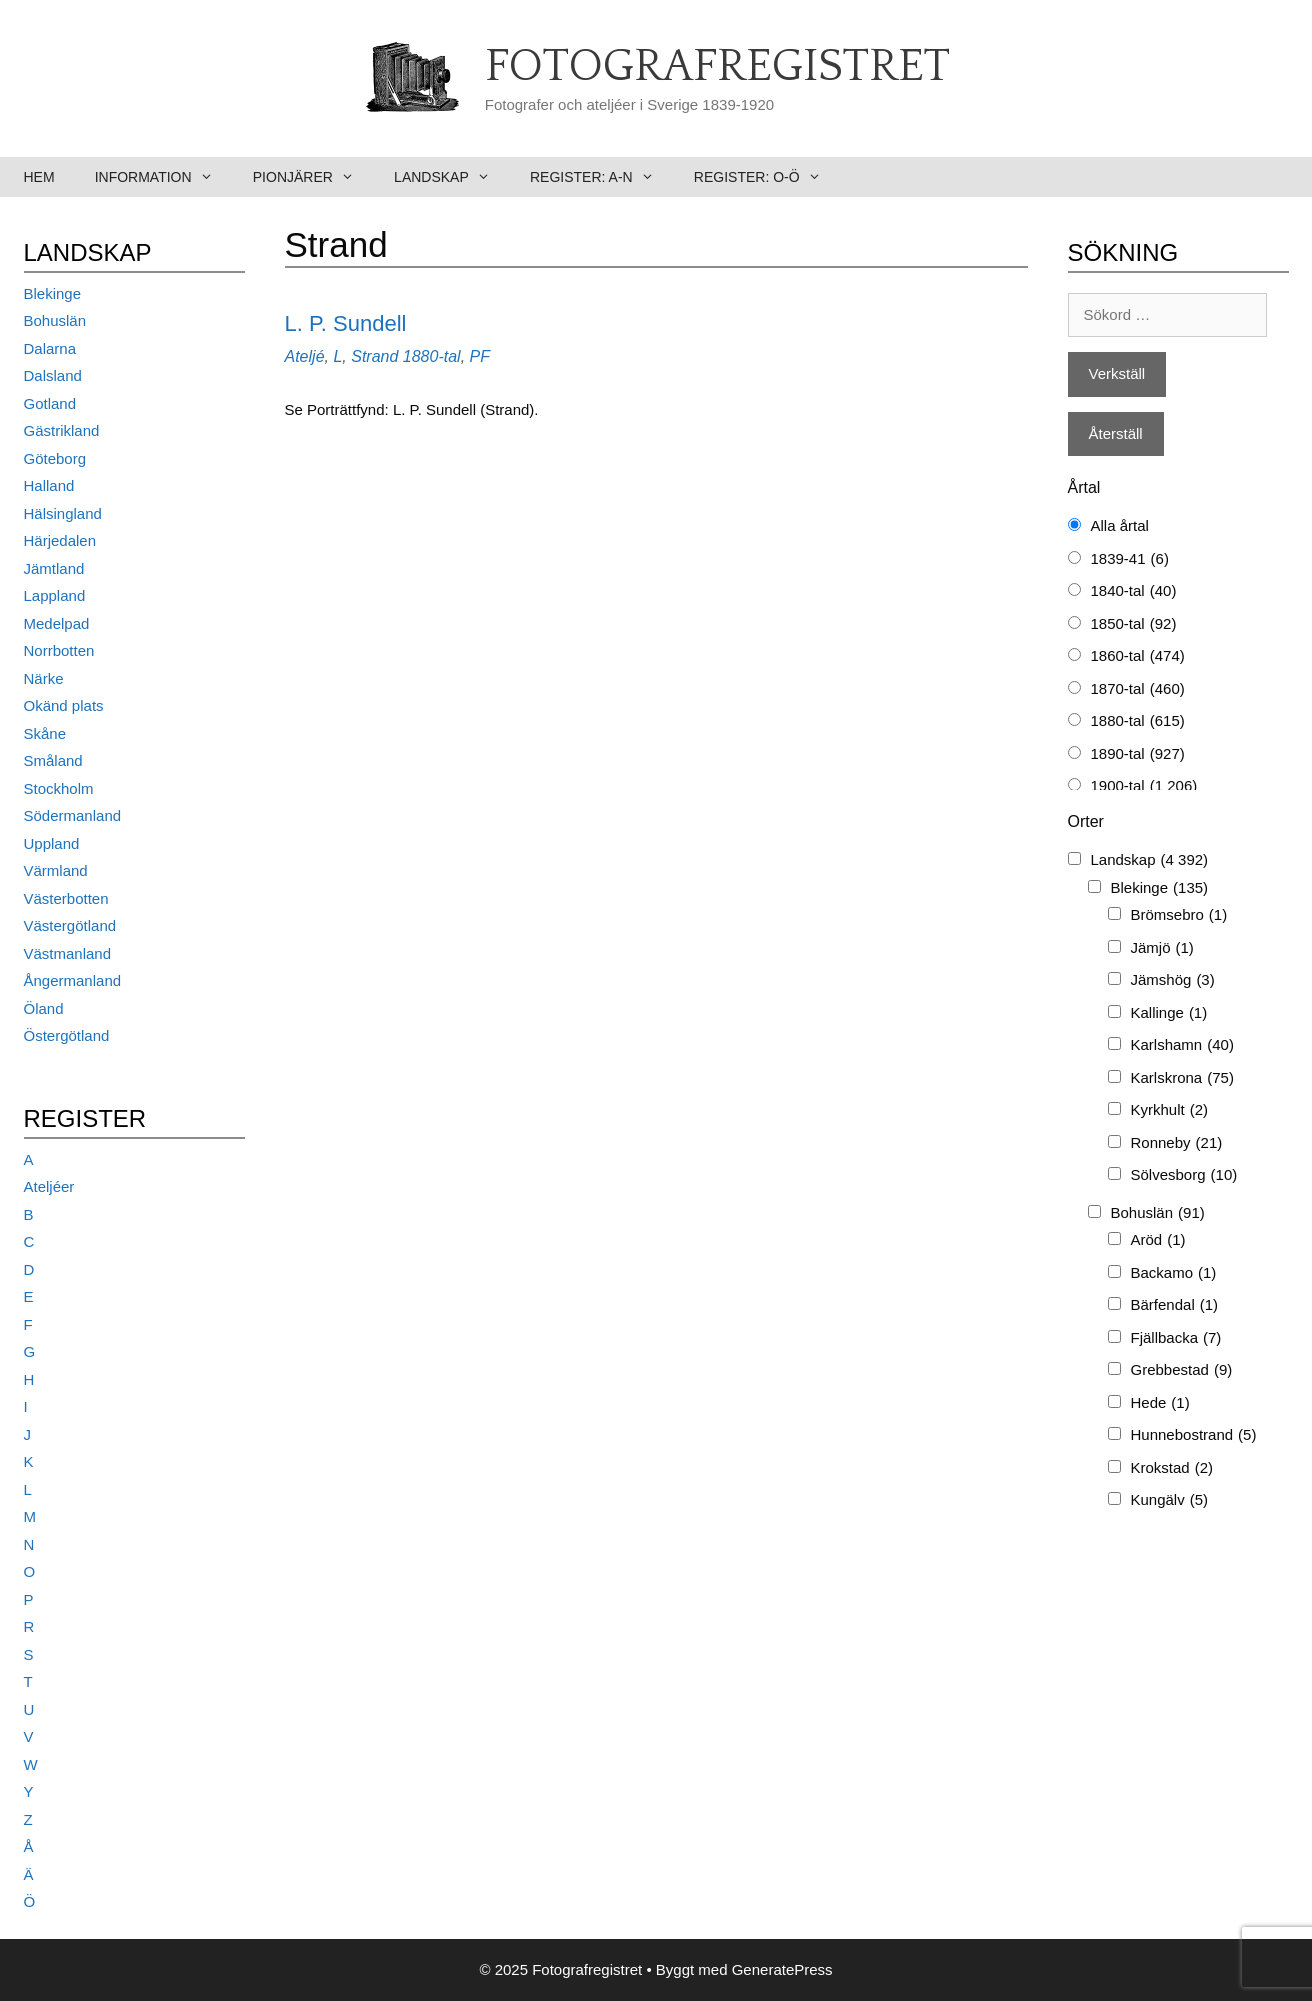 The image size is (1312, 2001). Describe the element at coordinates (49, 485) in the screenshot. I see `Halland` at that location.